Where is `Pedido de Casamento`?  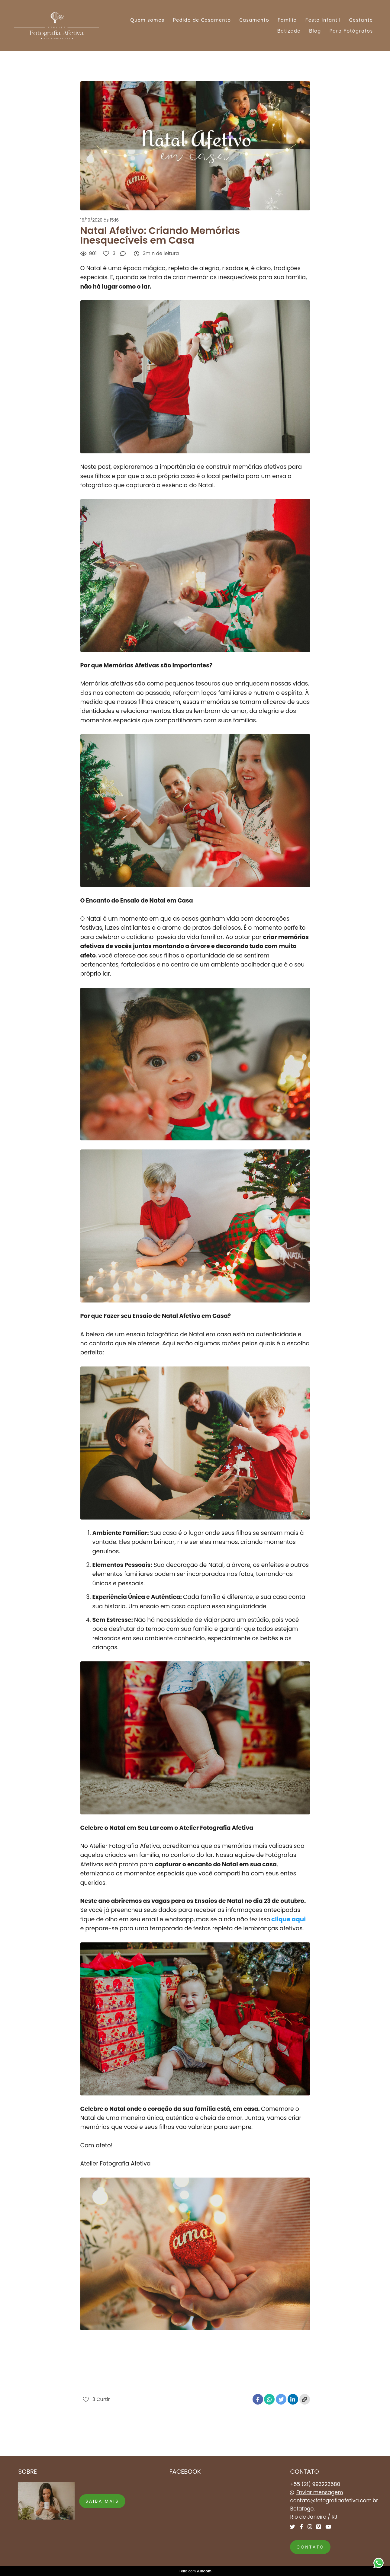
Pedido de Casamento is located at coordinates (202, 20).